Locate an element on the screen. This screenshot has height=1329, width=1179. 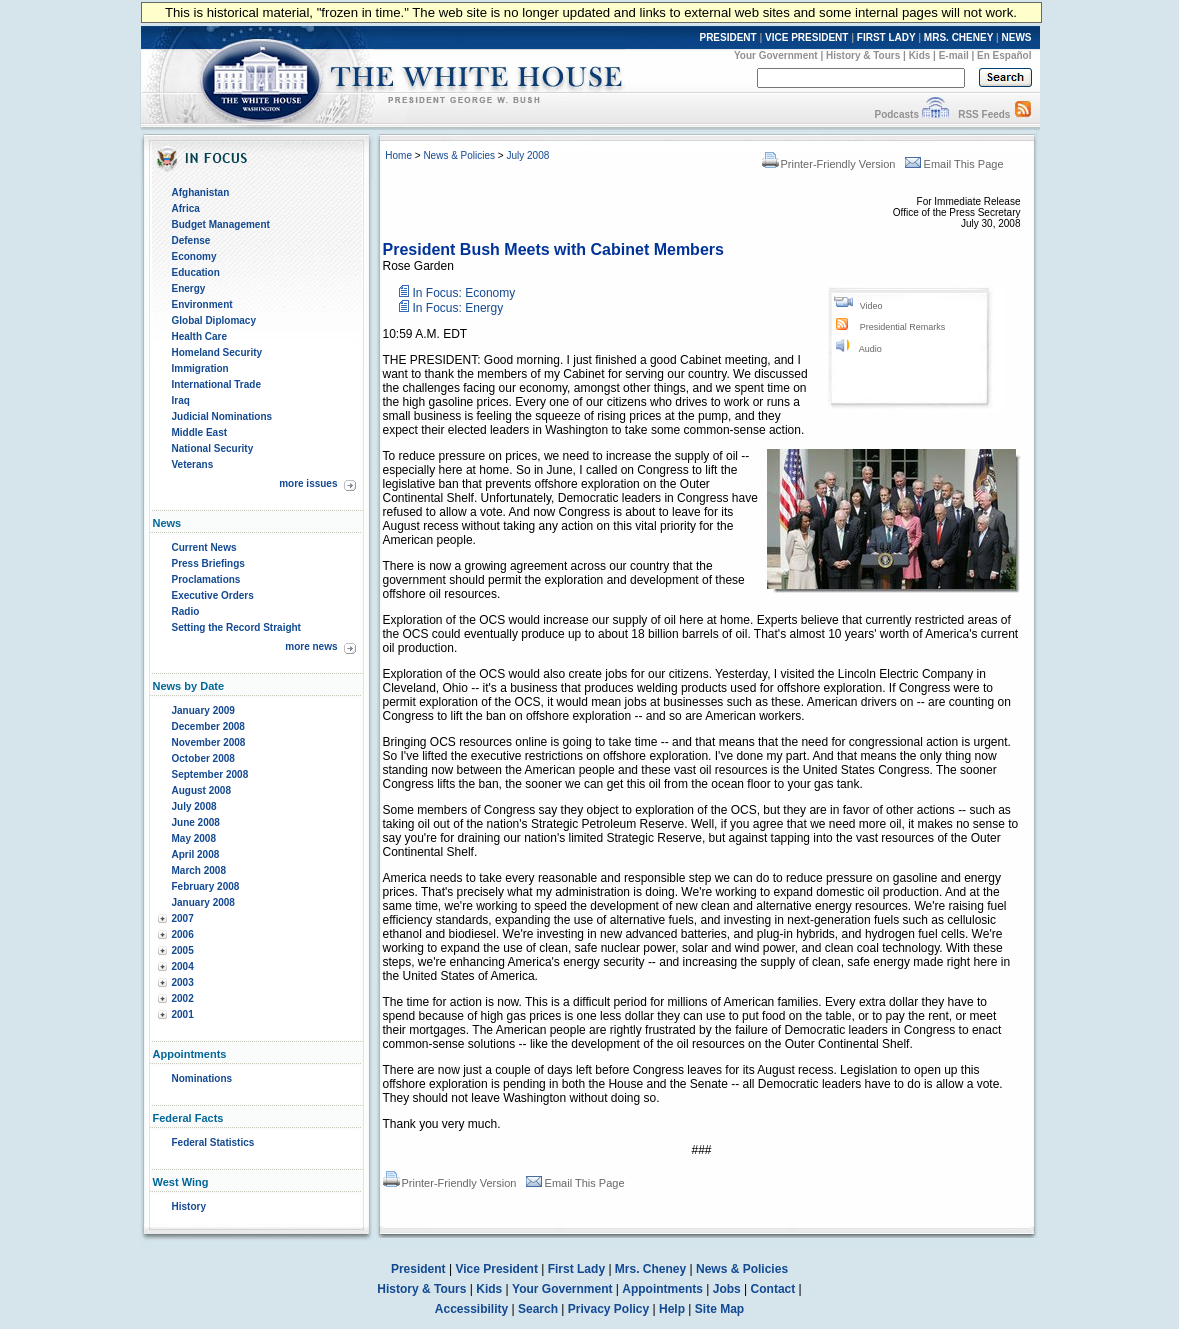
News & Policies is located at coordinates (459, 155).